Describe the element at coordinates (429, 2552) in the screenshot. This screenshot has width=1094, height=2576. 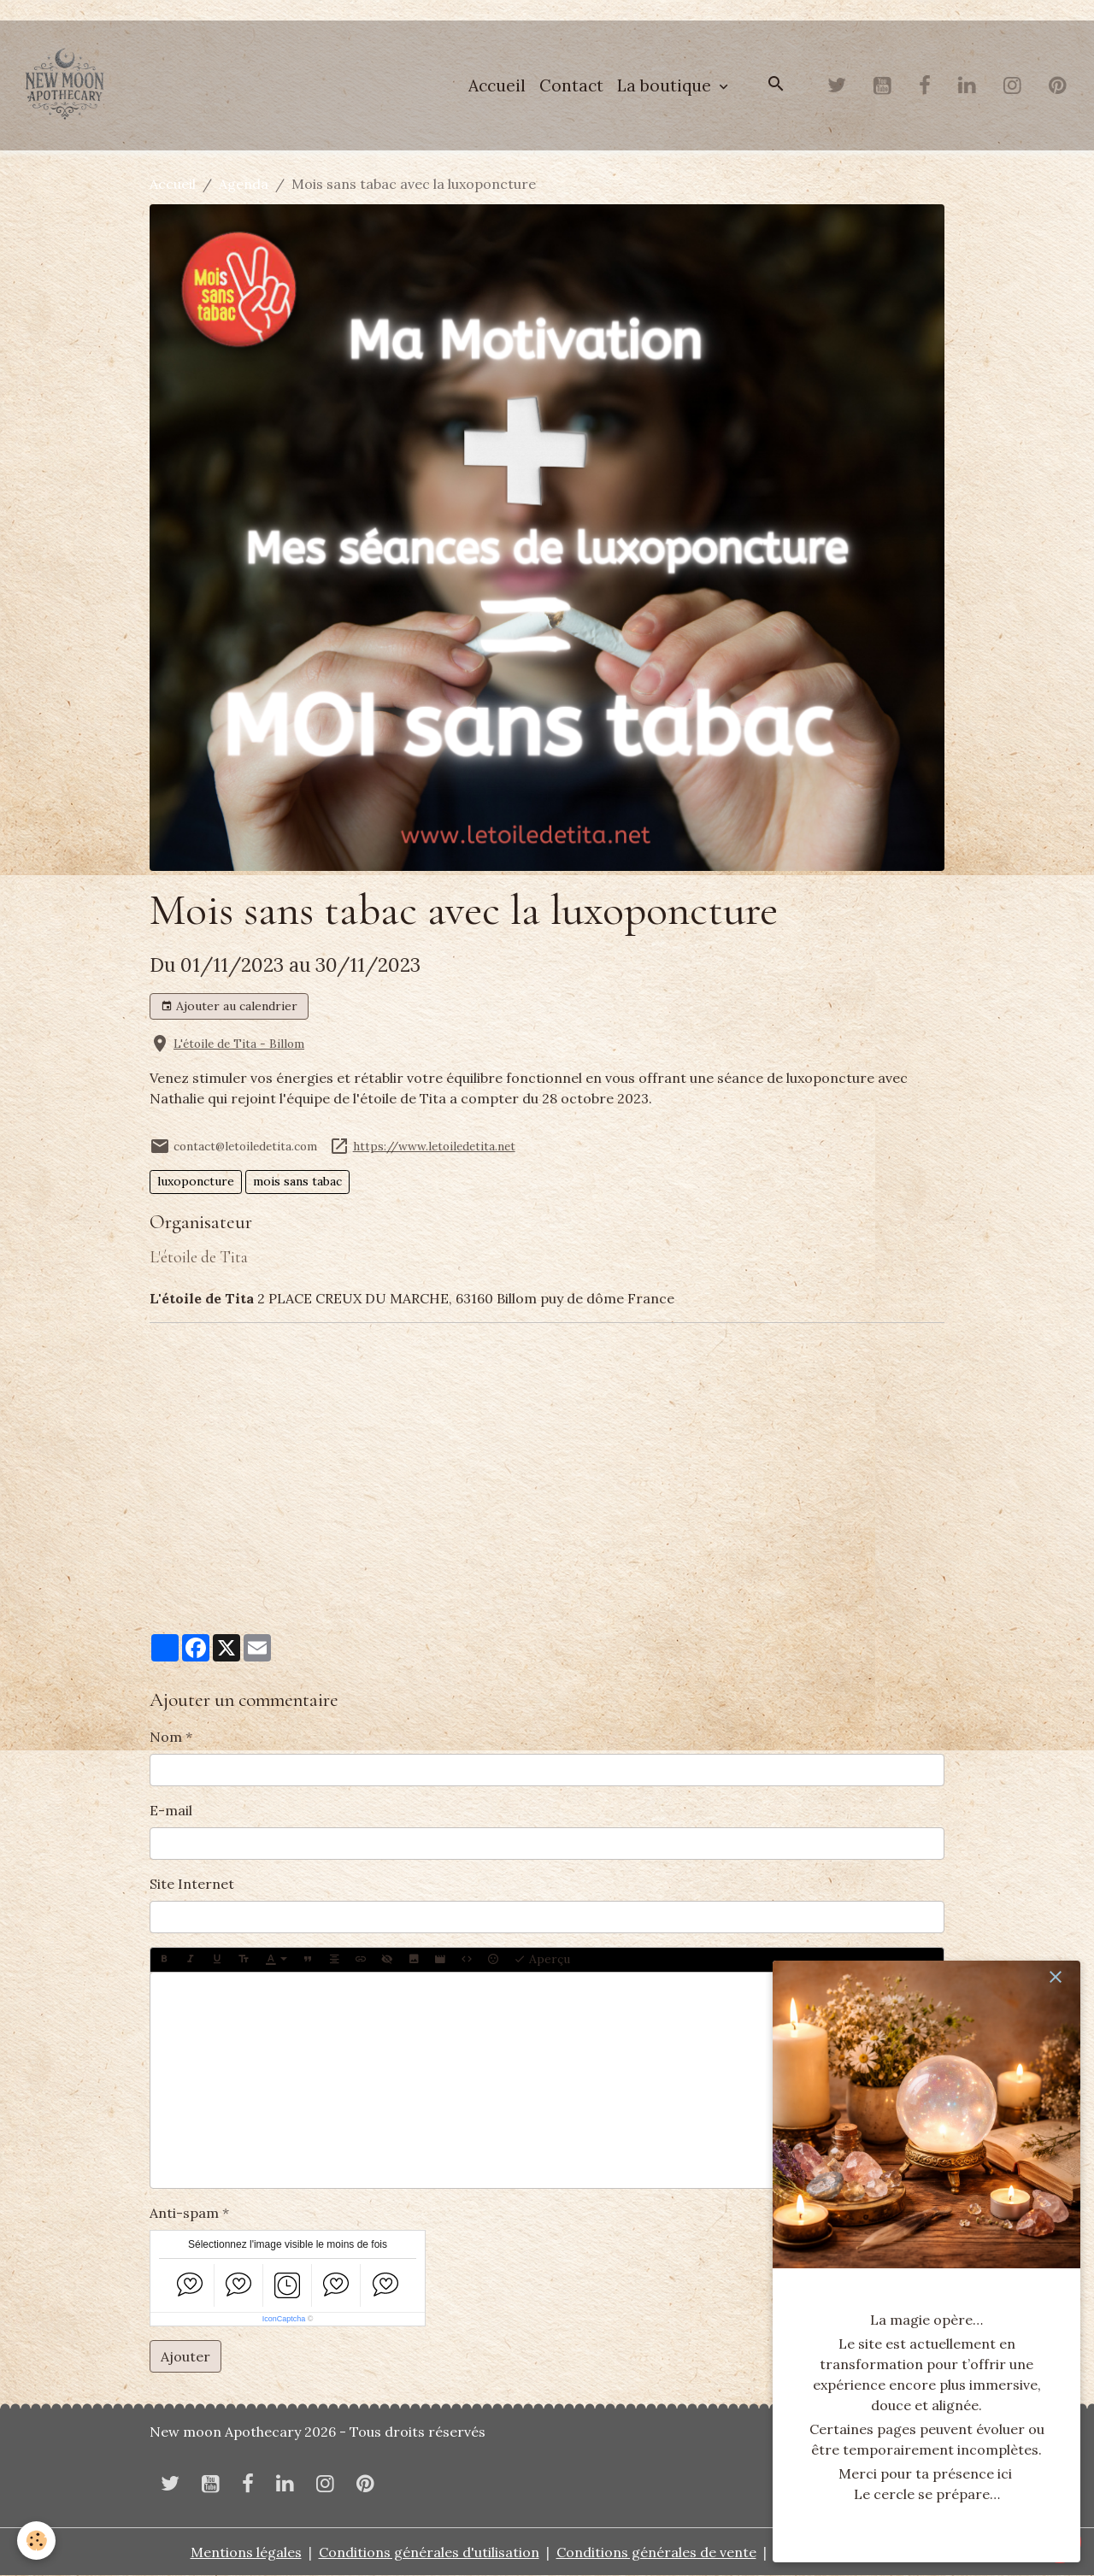
I see `Conditions générales d'utilisation` at that location.